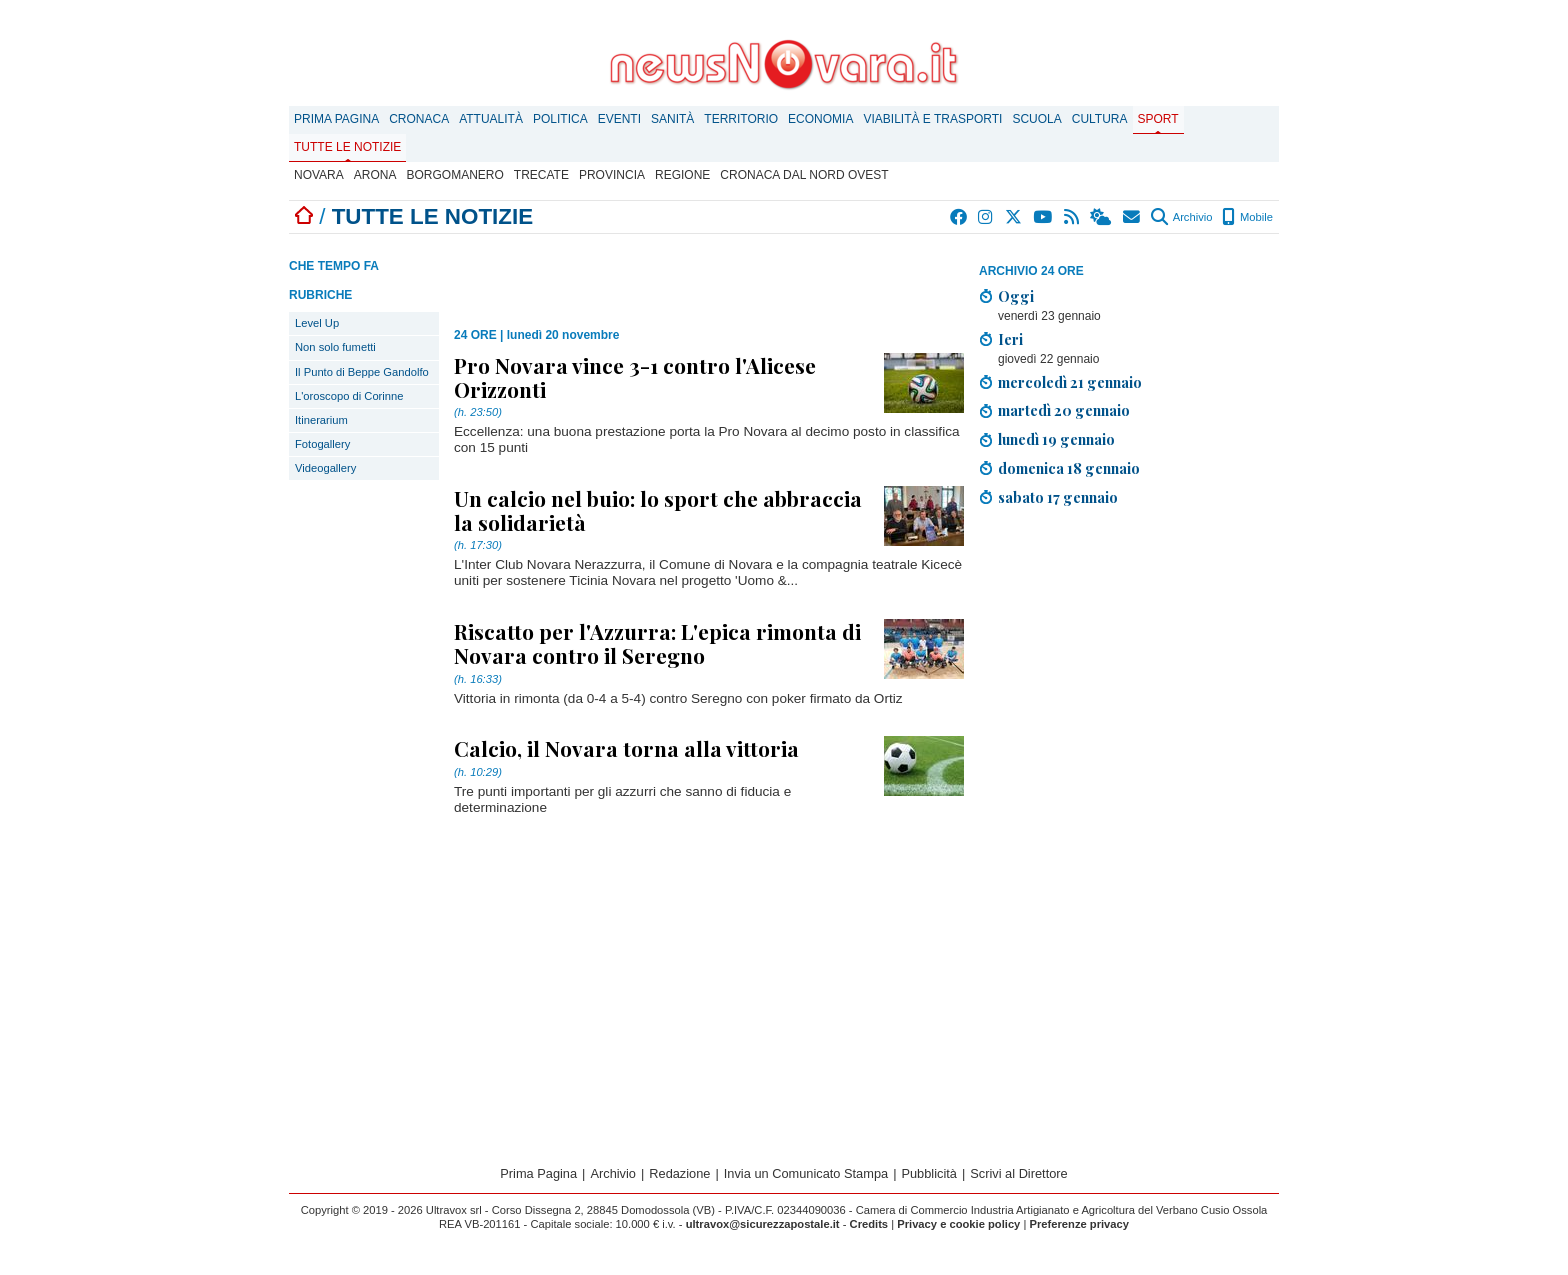 The height and width of the screenshot is (1275, 1568). Describe the element at coordinates (325, 468) in the screenshot. I see `Videogallery` at that location.